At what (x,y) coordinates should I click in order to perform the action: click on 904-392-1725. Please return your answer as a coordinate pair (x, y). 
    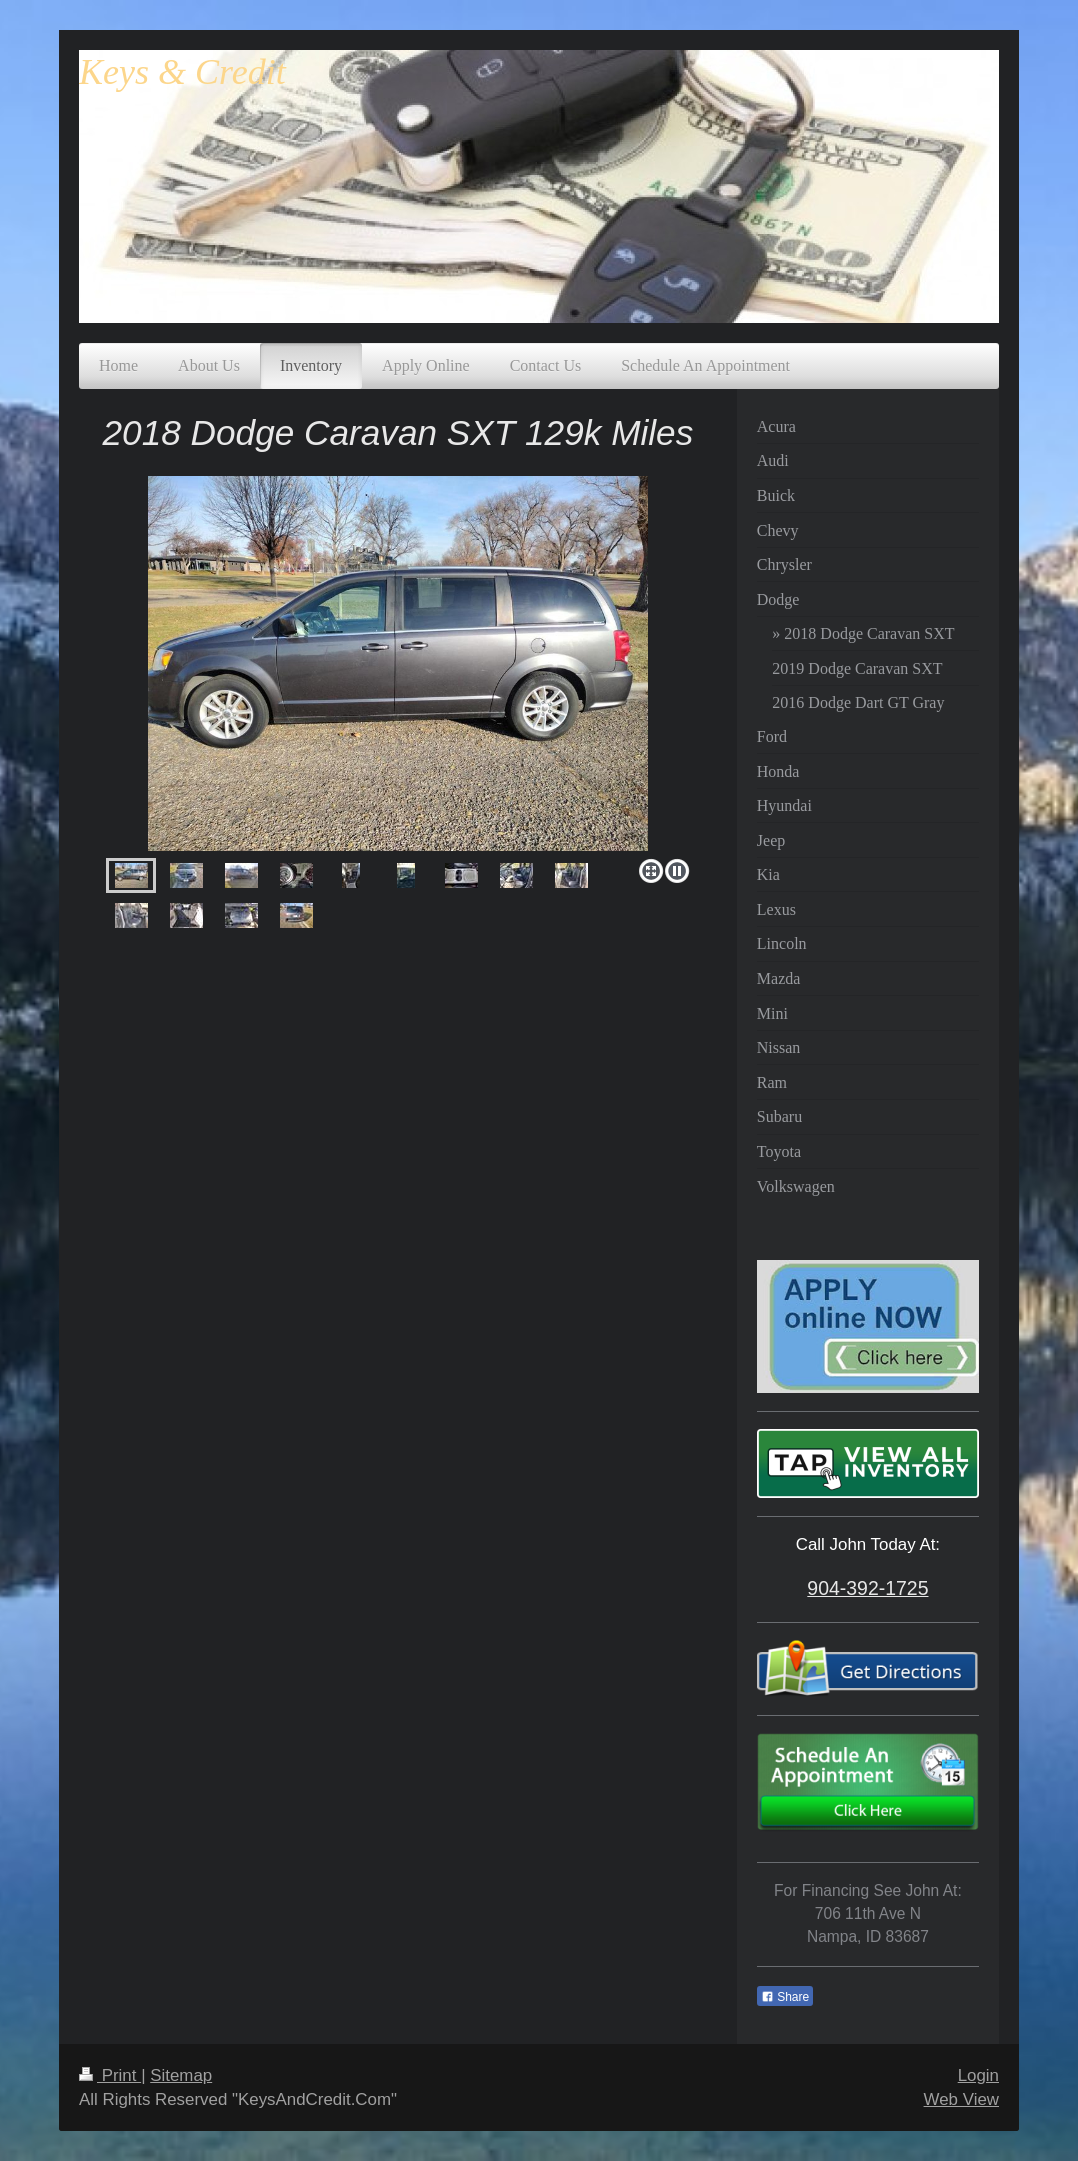
    Looking at the image, I should click on (867, 1588).